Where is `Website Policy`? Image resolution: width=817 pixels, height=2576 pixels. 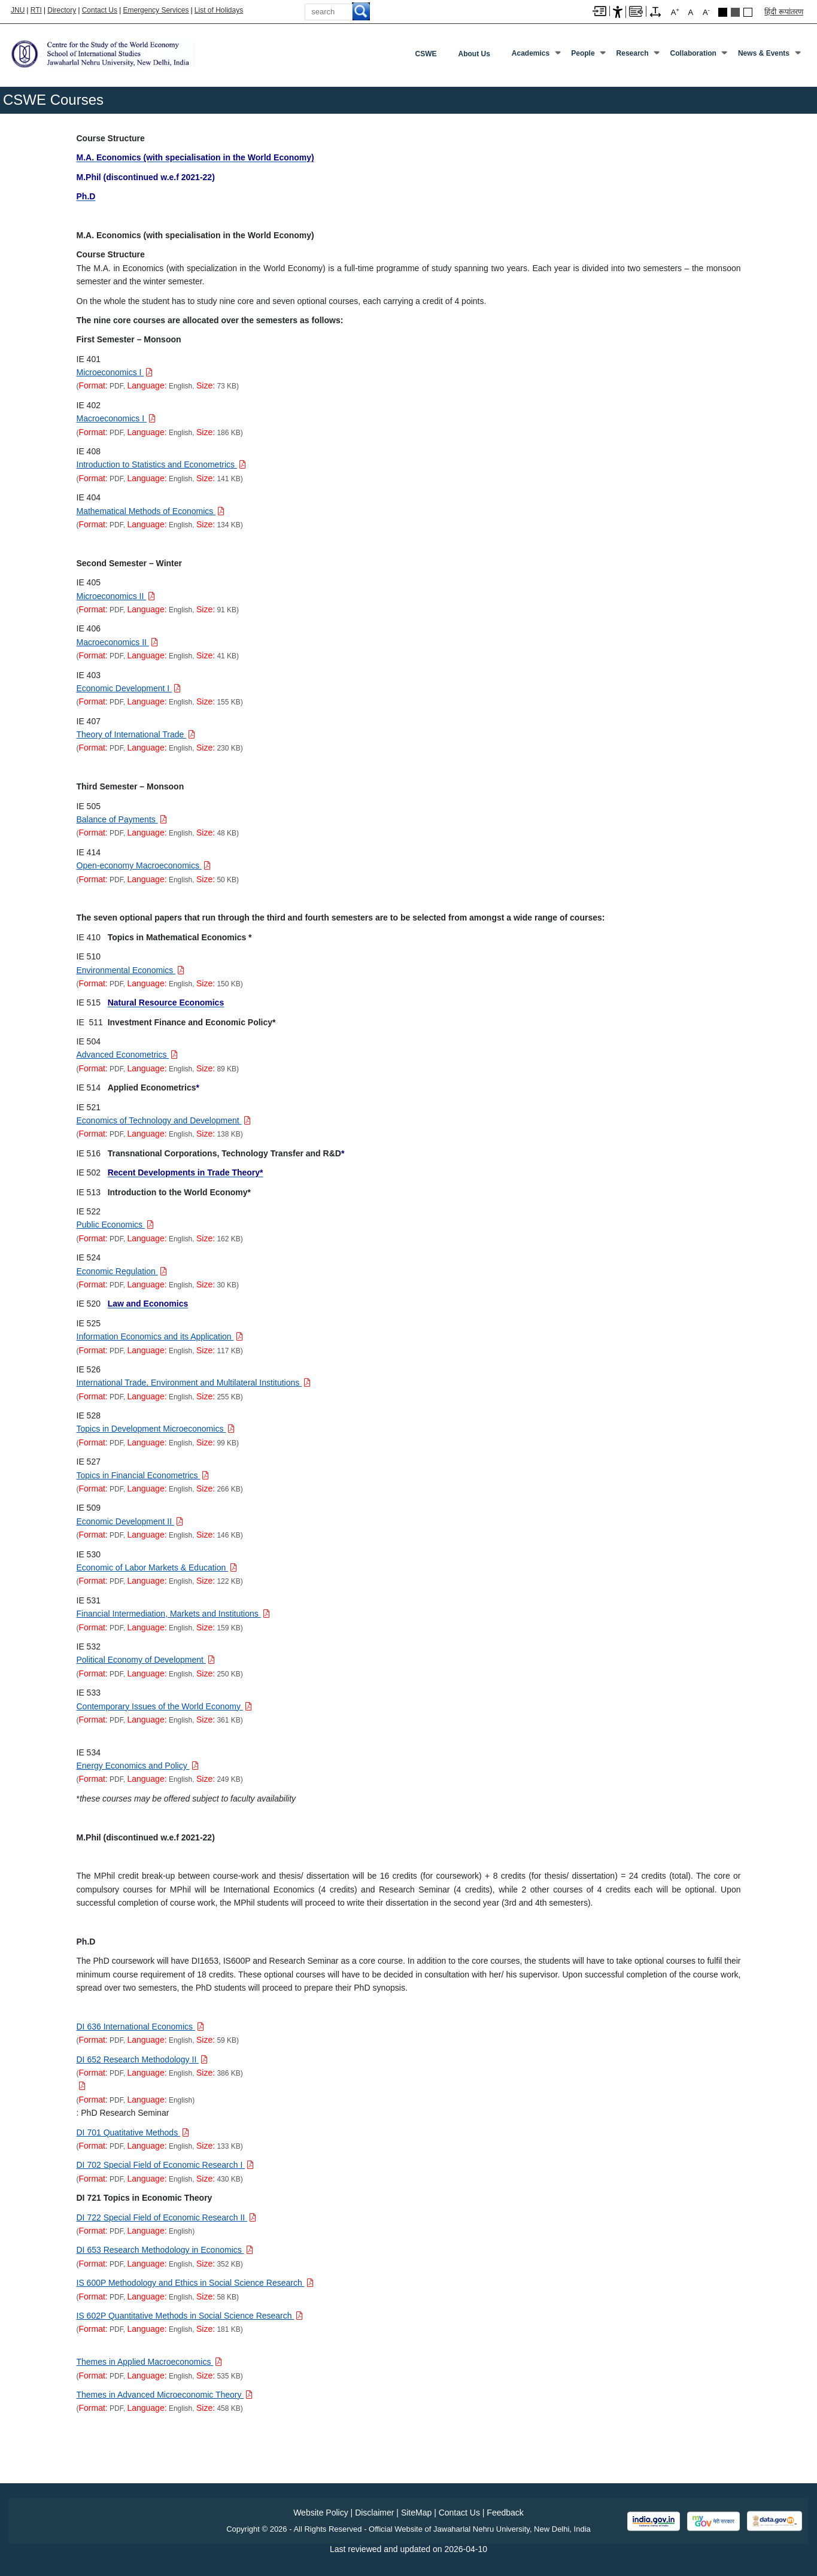
Website Policy is located at coordinates (320, 2512).